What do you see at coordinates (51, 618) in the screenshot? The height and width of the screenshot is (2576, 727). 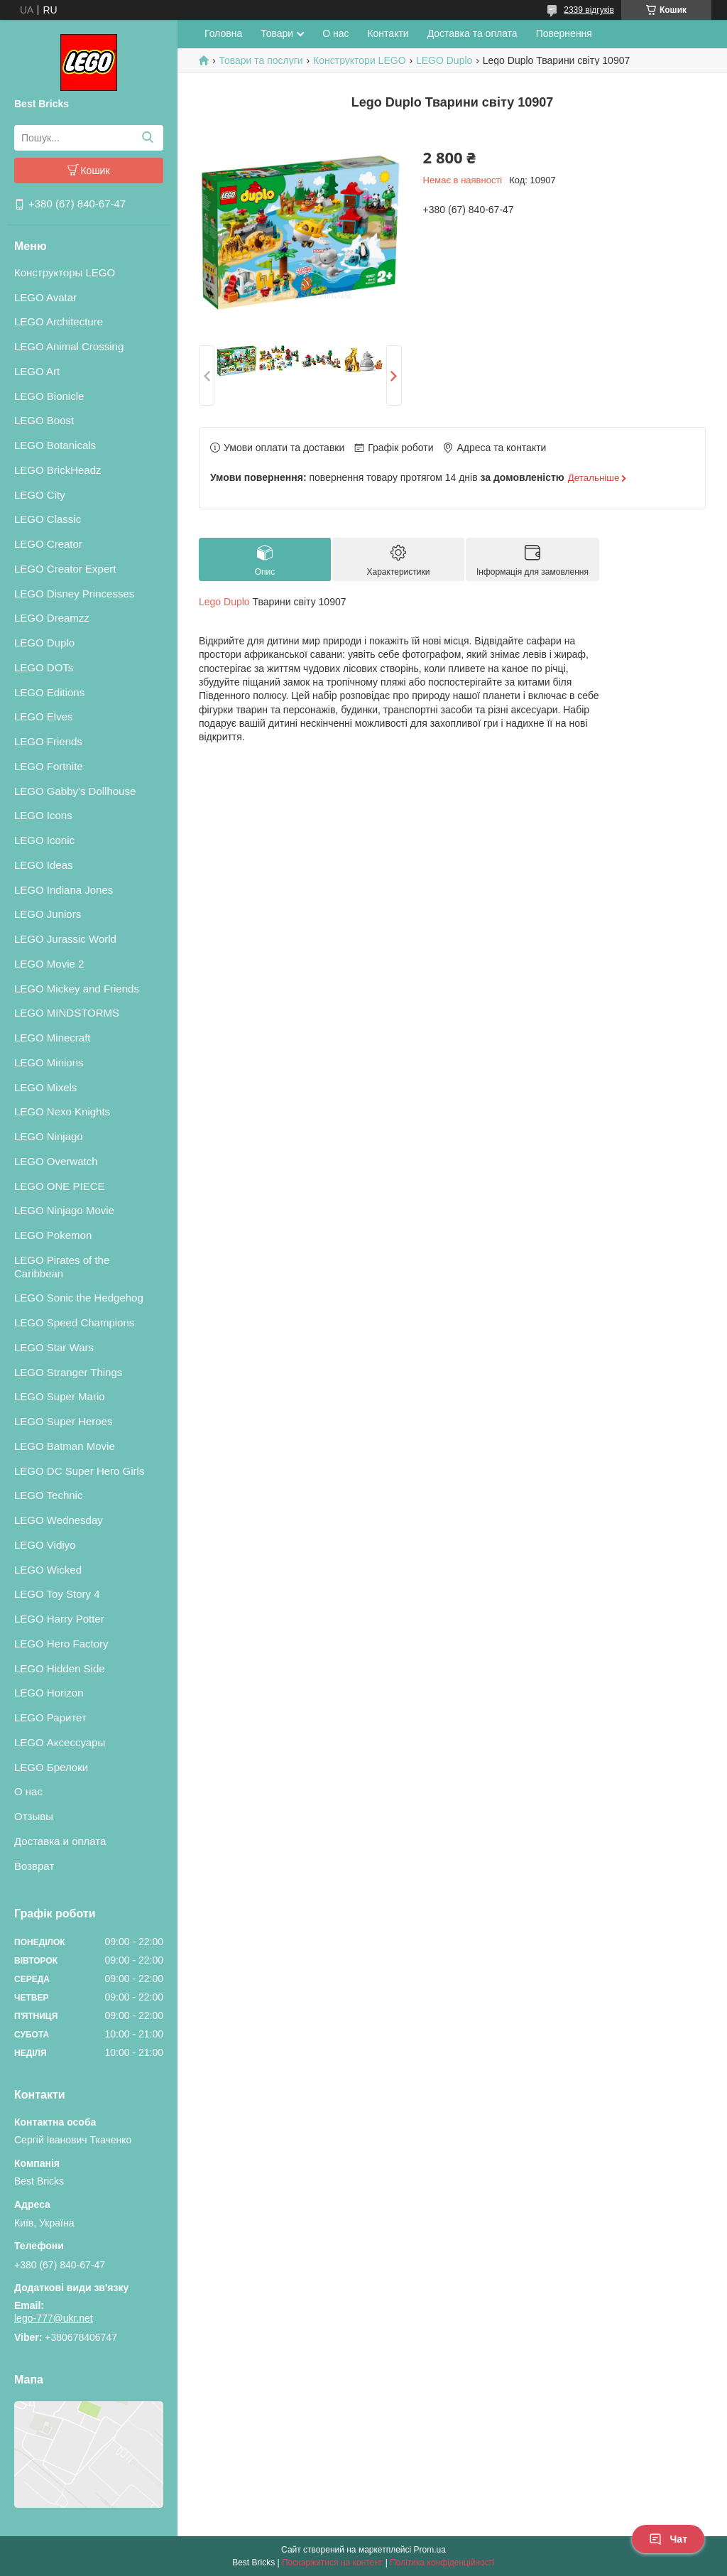 I see `LEGO Dreamzz` at bounding box center [51, 618].